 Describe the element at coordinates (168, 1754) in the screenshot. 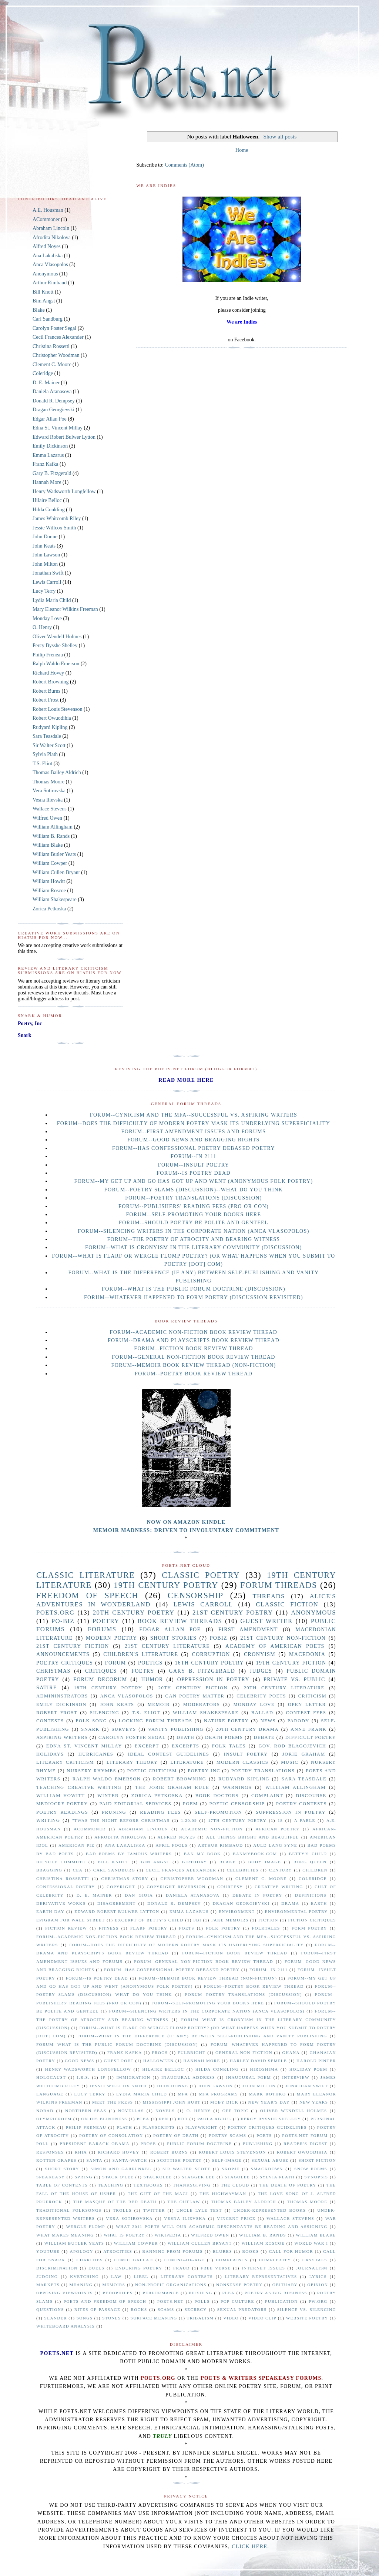

I see `Ideal Contest Guidelines` at that location.